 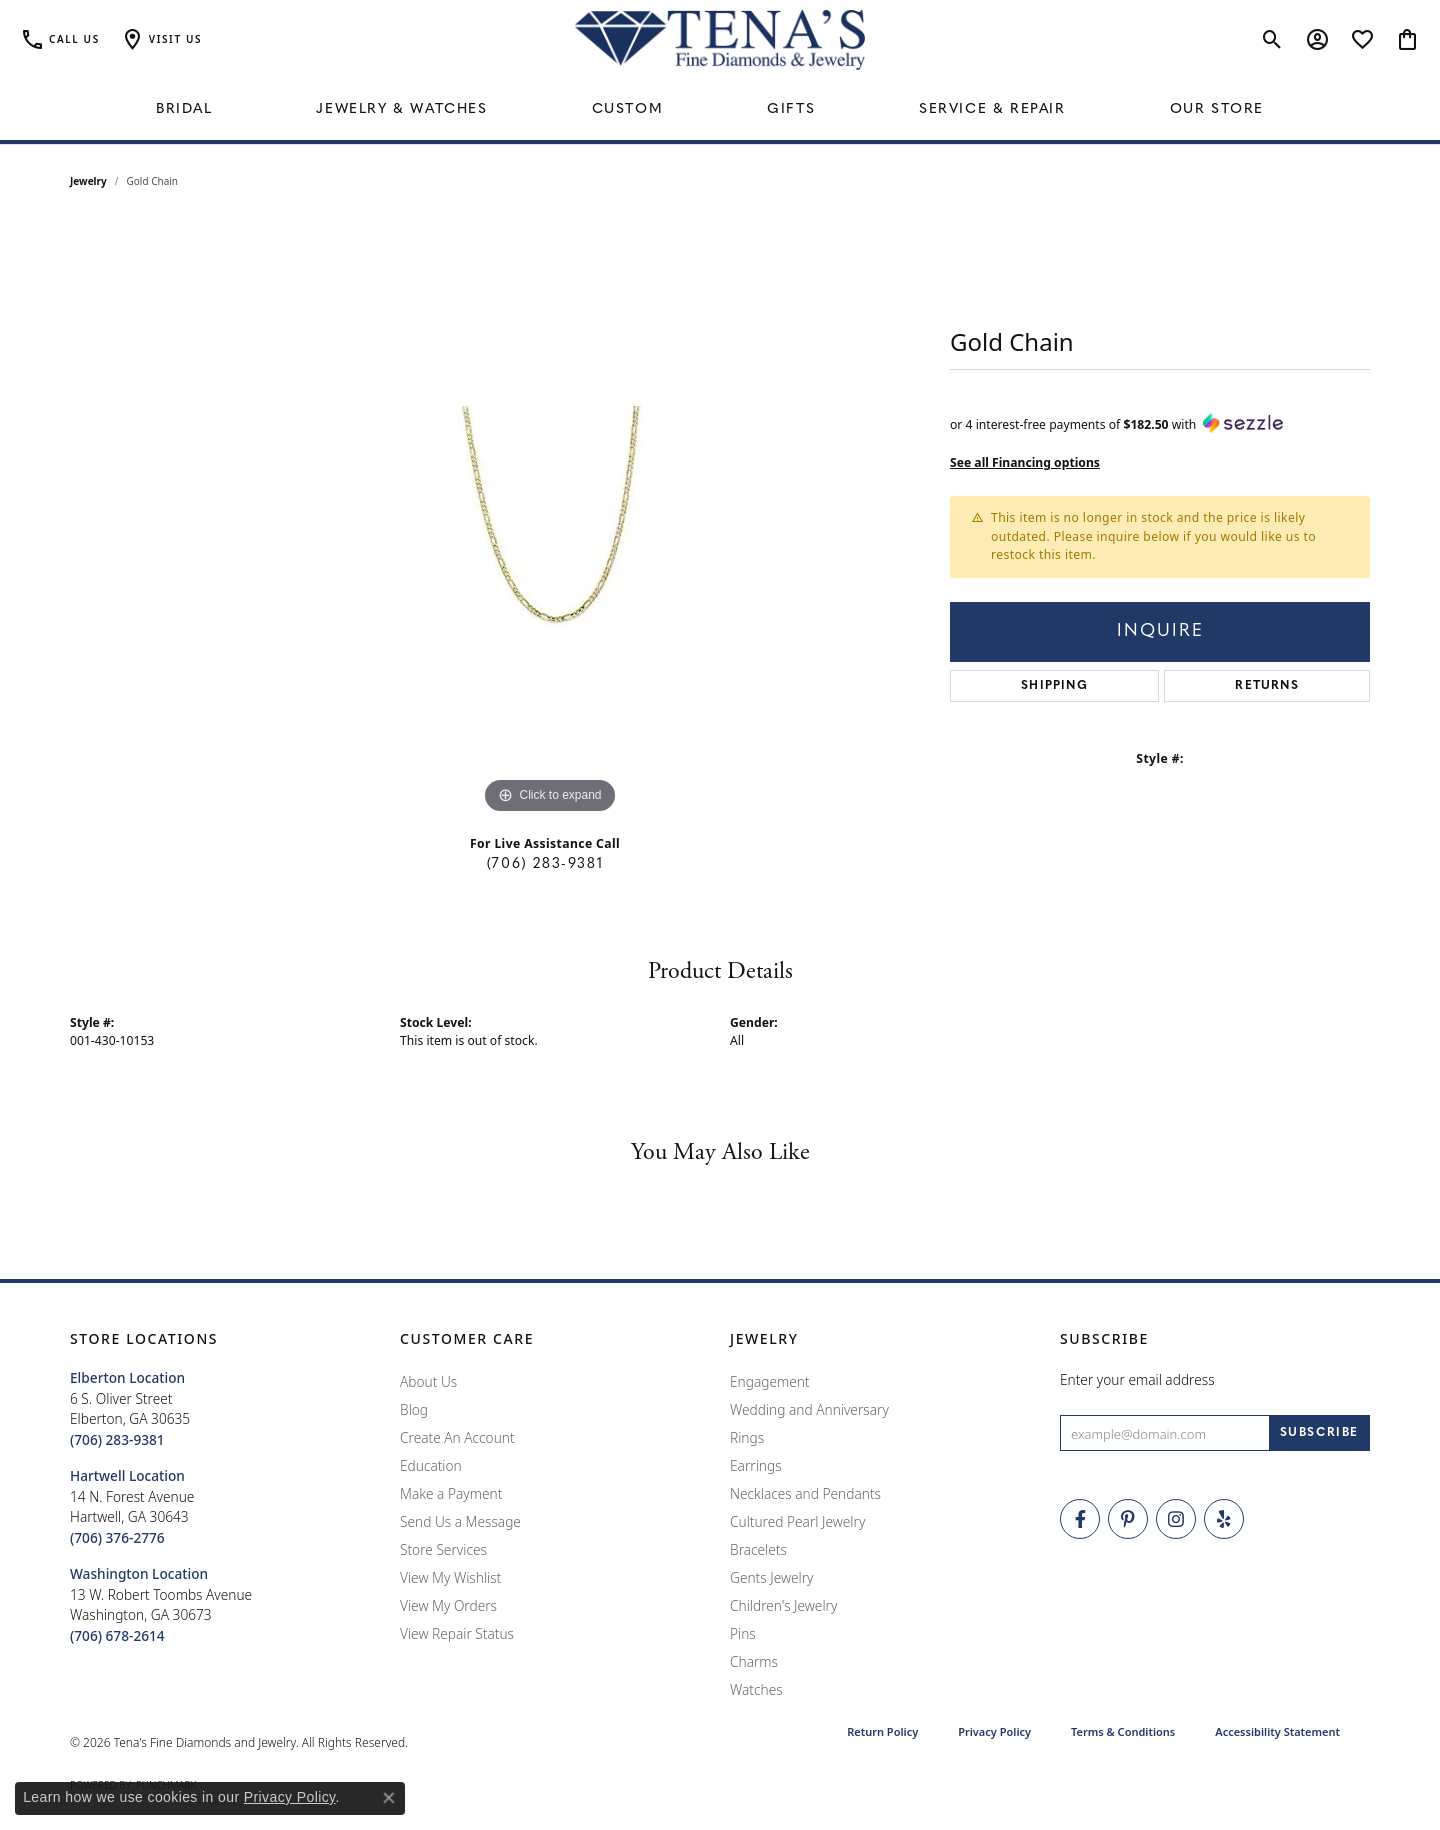 I want to click on jewelry, so click(x=88, y=181).